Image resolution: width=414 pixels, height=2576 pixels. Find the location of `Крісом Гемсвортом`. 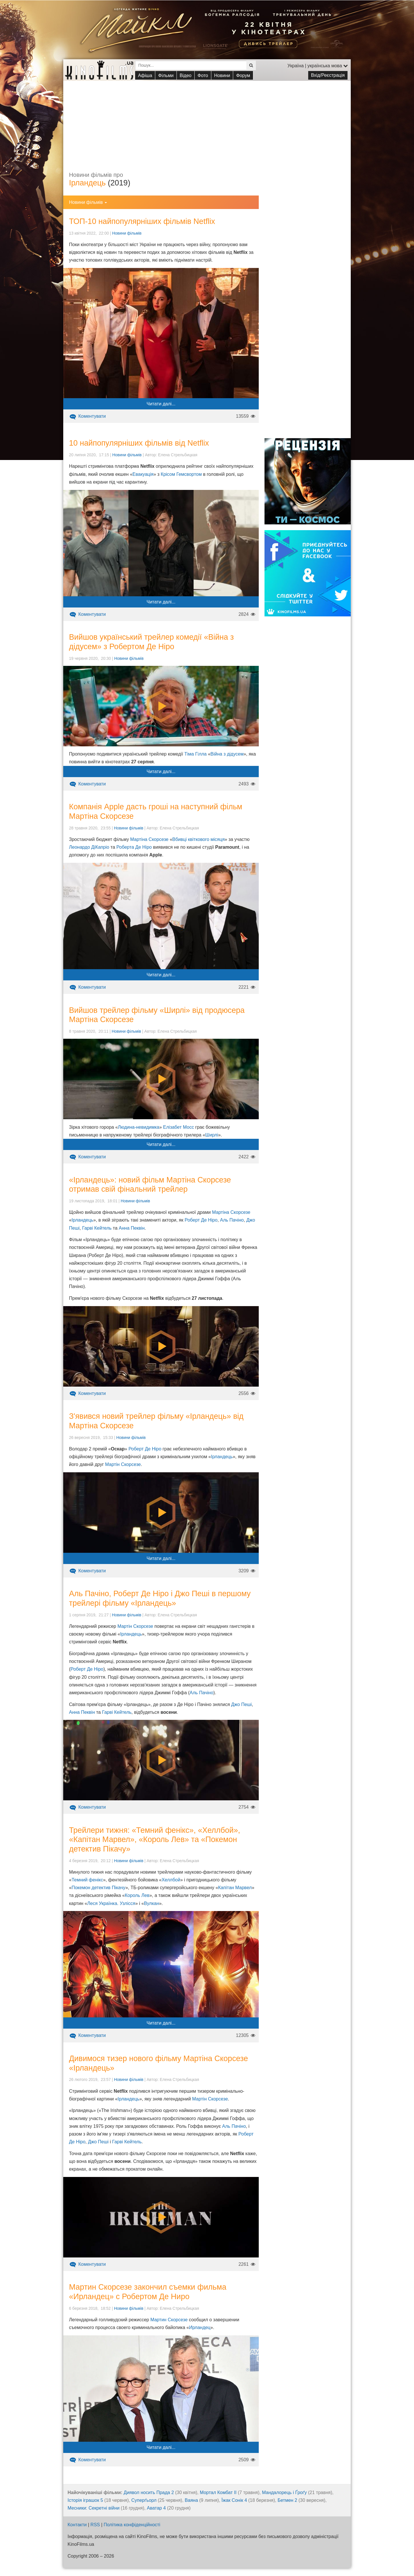

Крісом Гемсвортом is located at coordinates (181, 474).